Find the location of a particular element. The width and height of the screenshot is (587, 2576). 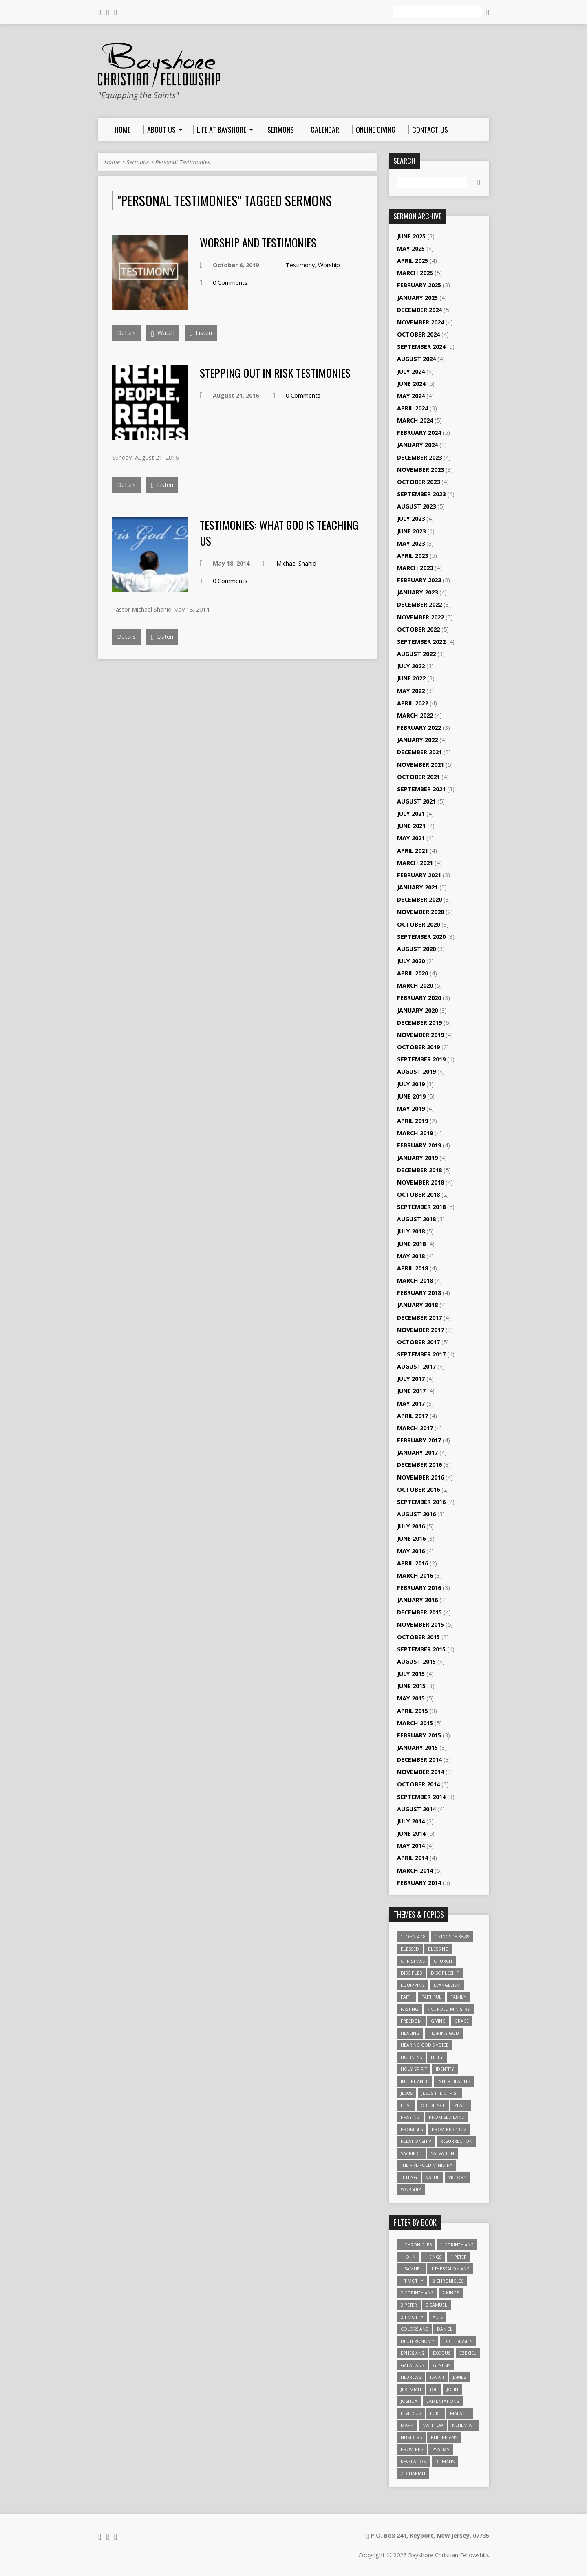

December 2014 is located at coordinates (419, 1760).